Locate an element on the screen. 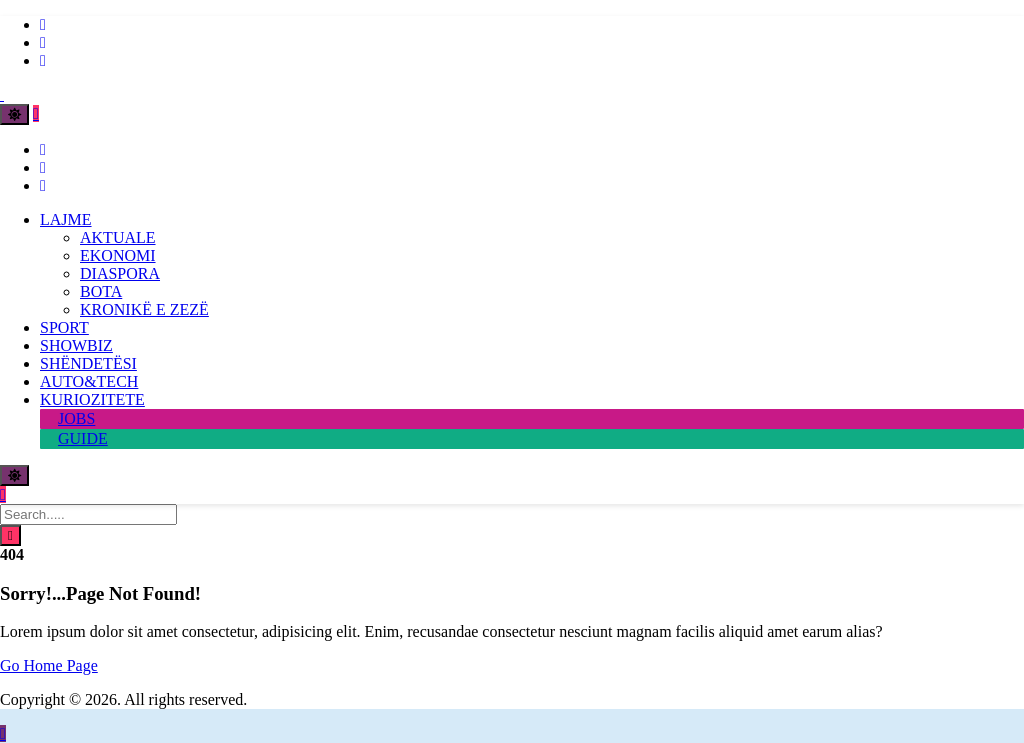 This screenshot has width=1024, height=743. BOTA is located at coordinates (101, 291).